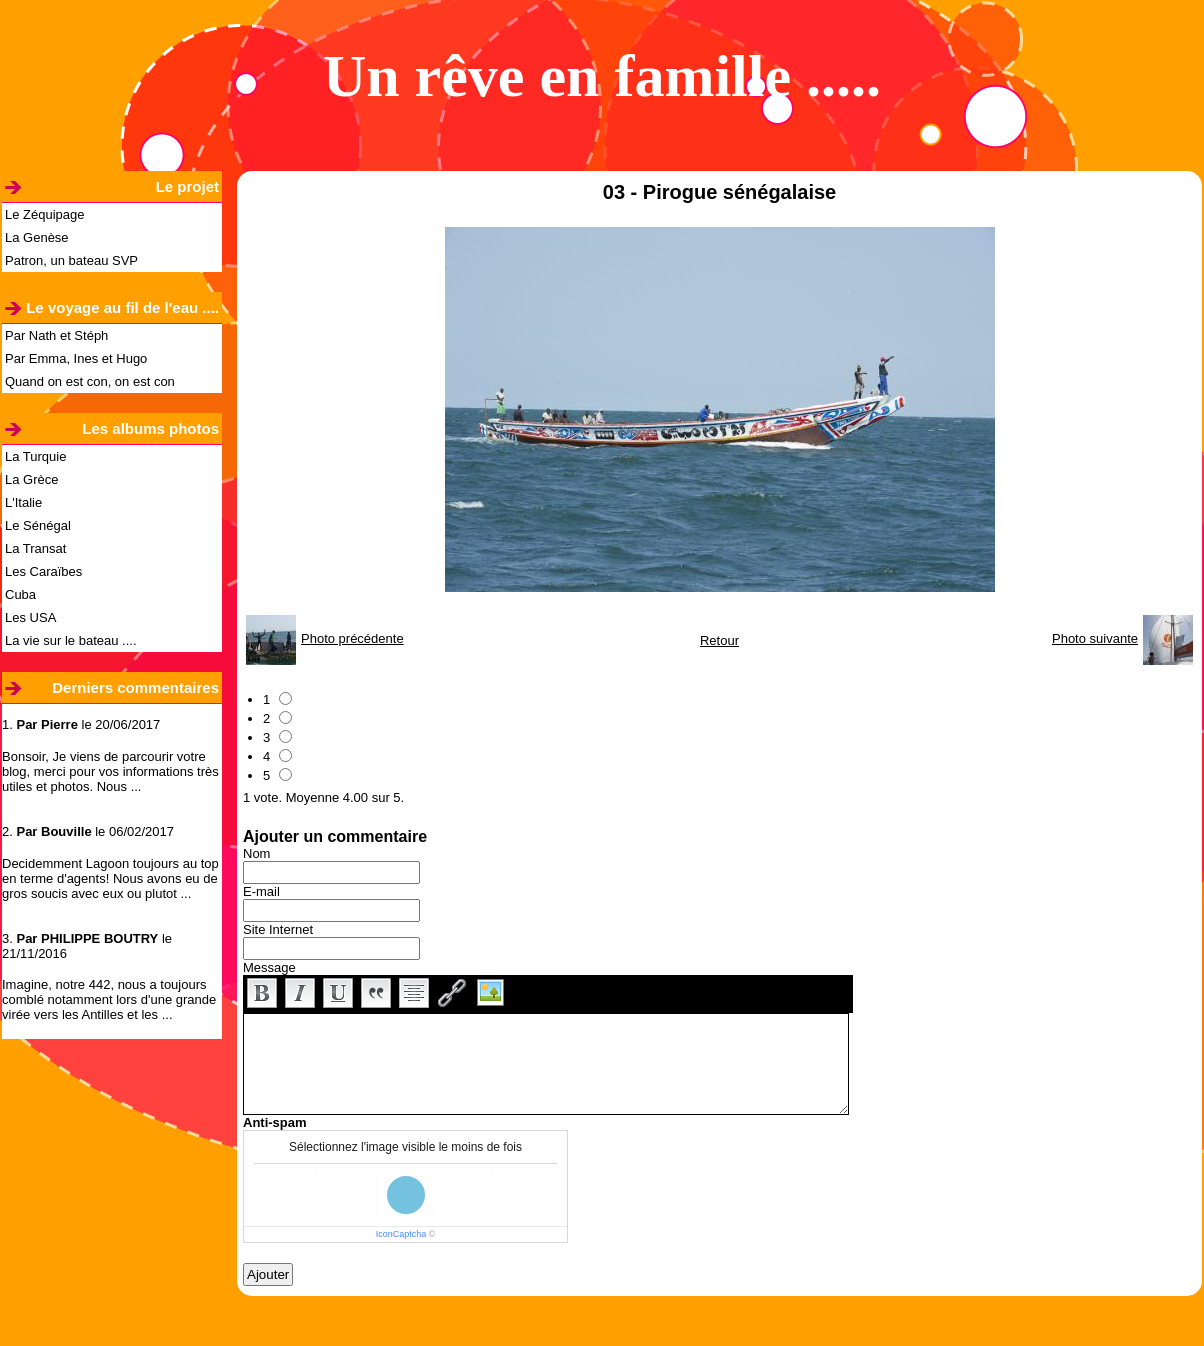  Describe the element at coordinates (401, 1234) in the screenshot. I see `IconCaptcha` at that location.